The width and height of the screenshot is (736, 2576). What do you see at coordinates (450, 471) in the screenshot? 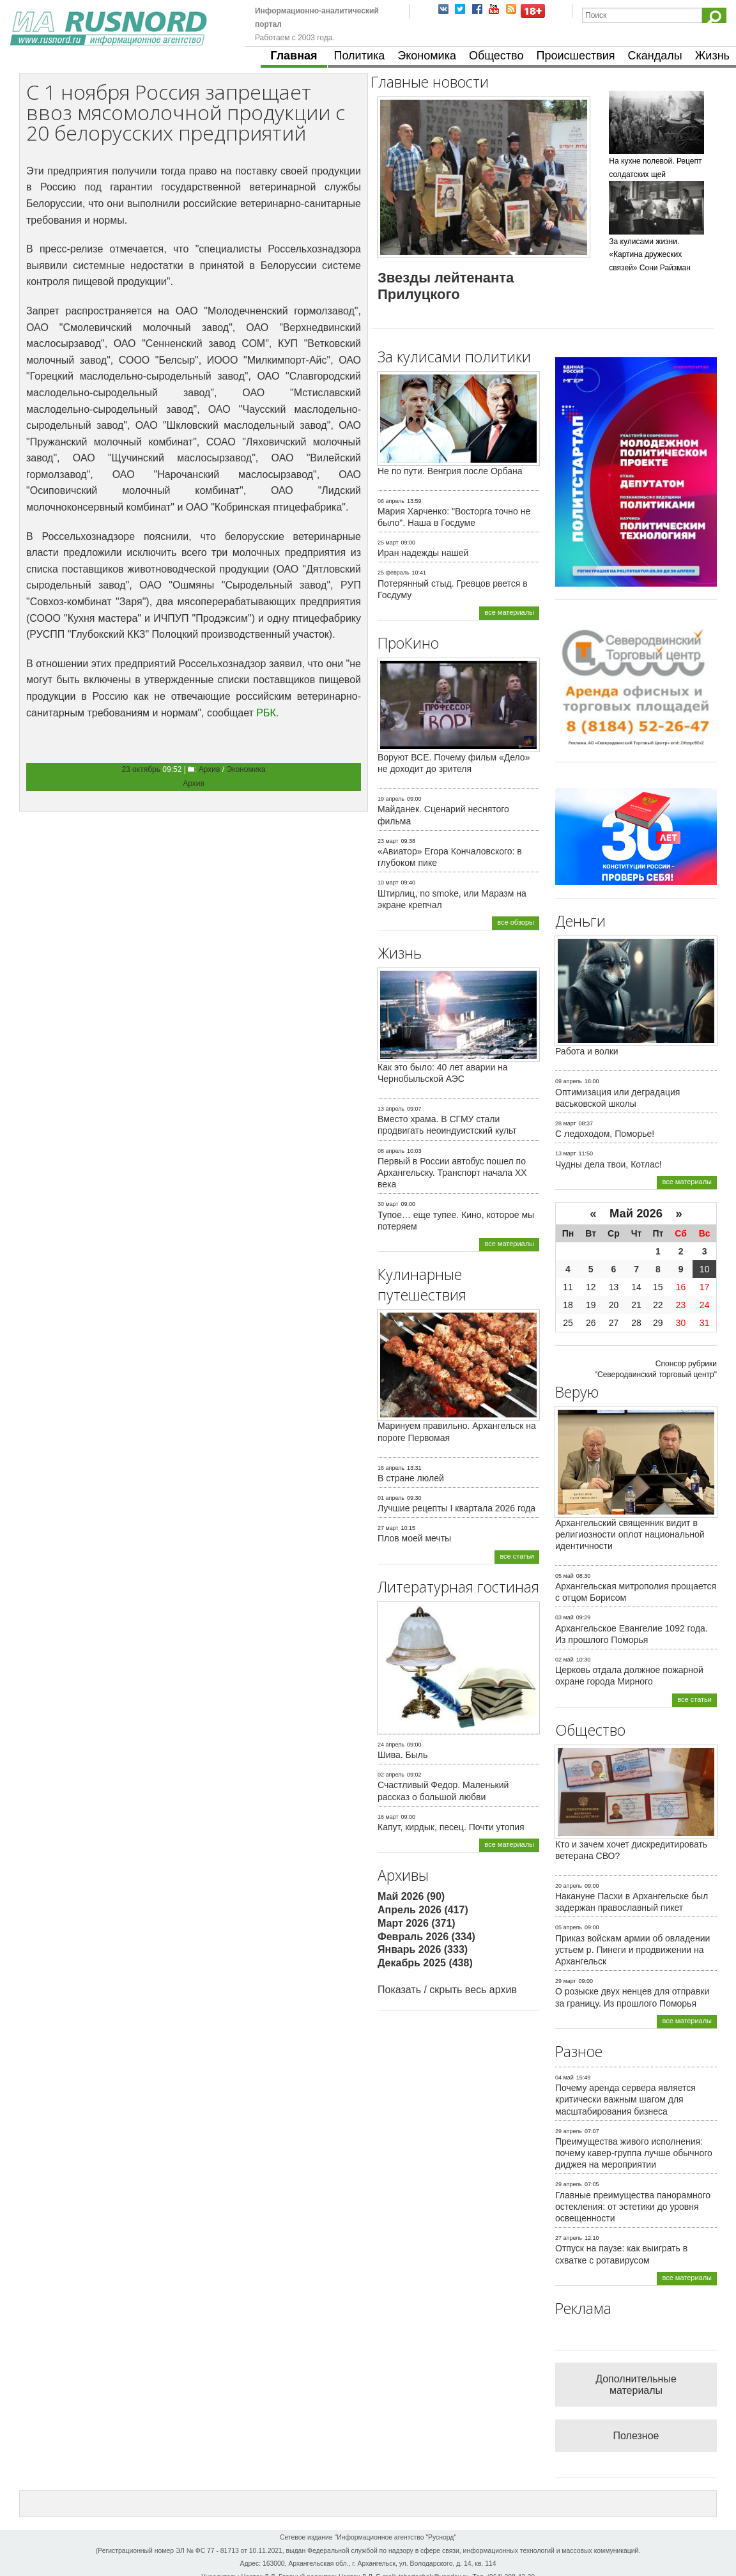
I see `Не по пути. Венгрия после Орбана` at bounding box center [450, 471].